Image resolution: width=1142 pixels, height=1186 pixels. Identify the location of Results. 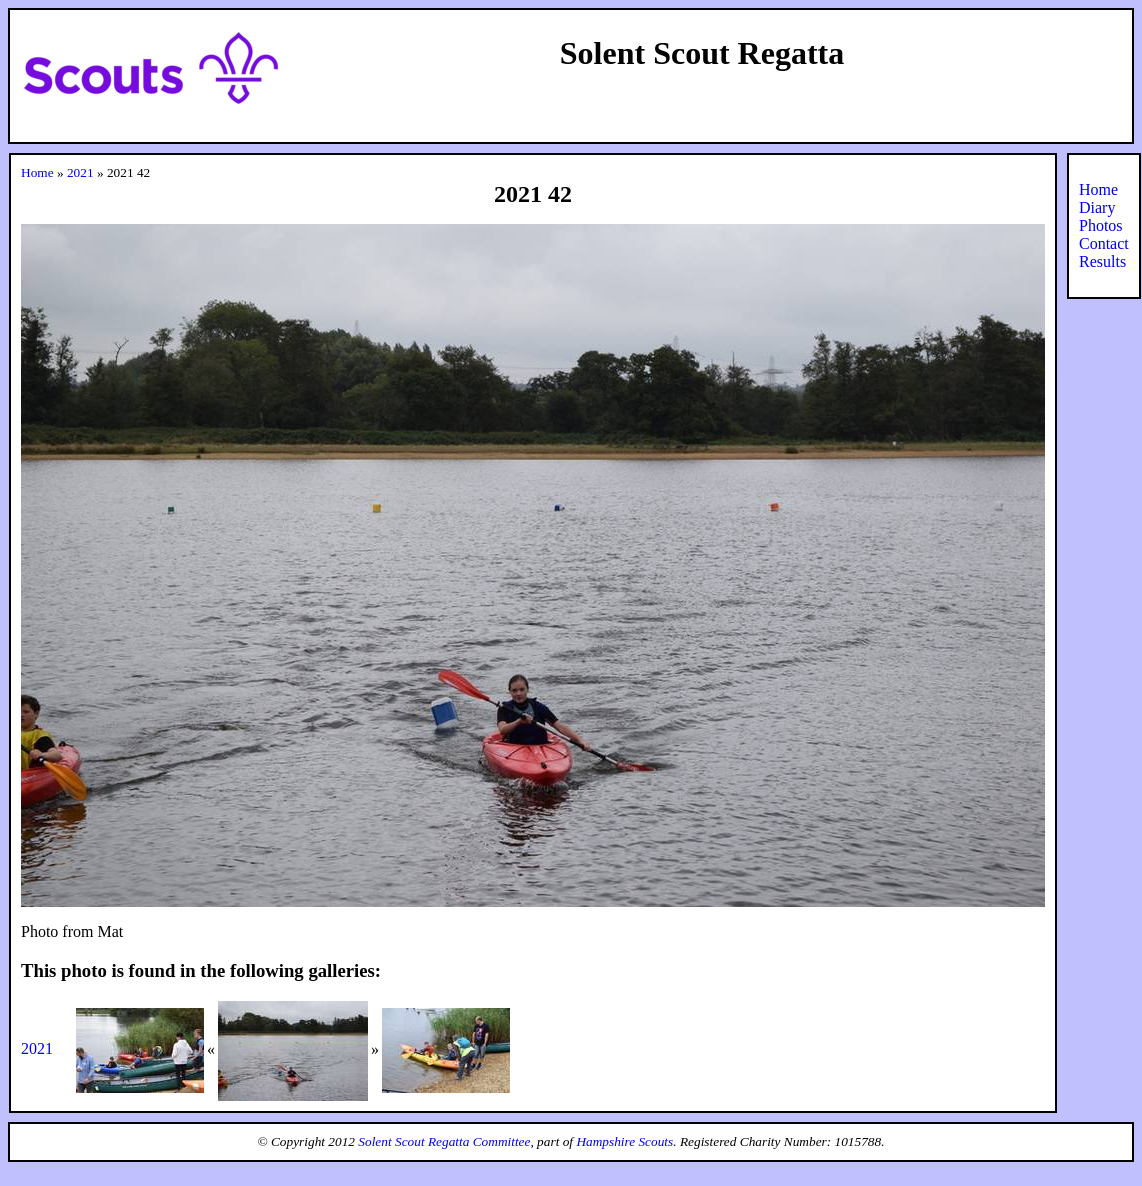
(1102, 261).